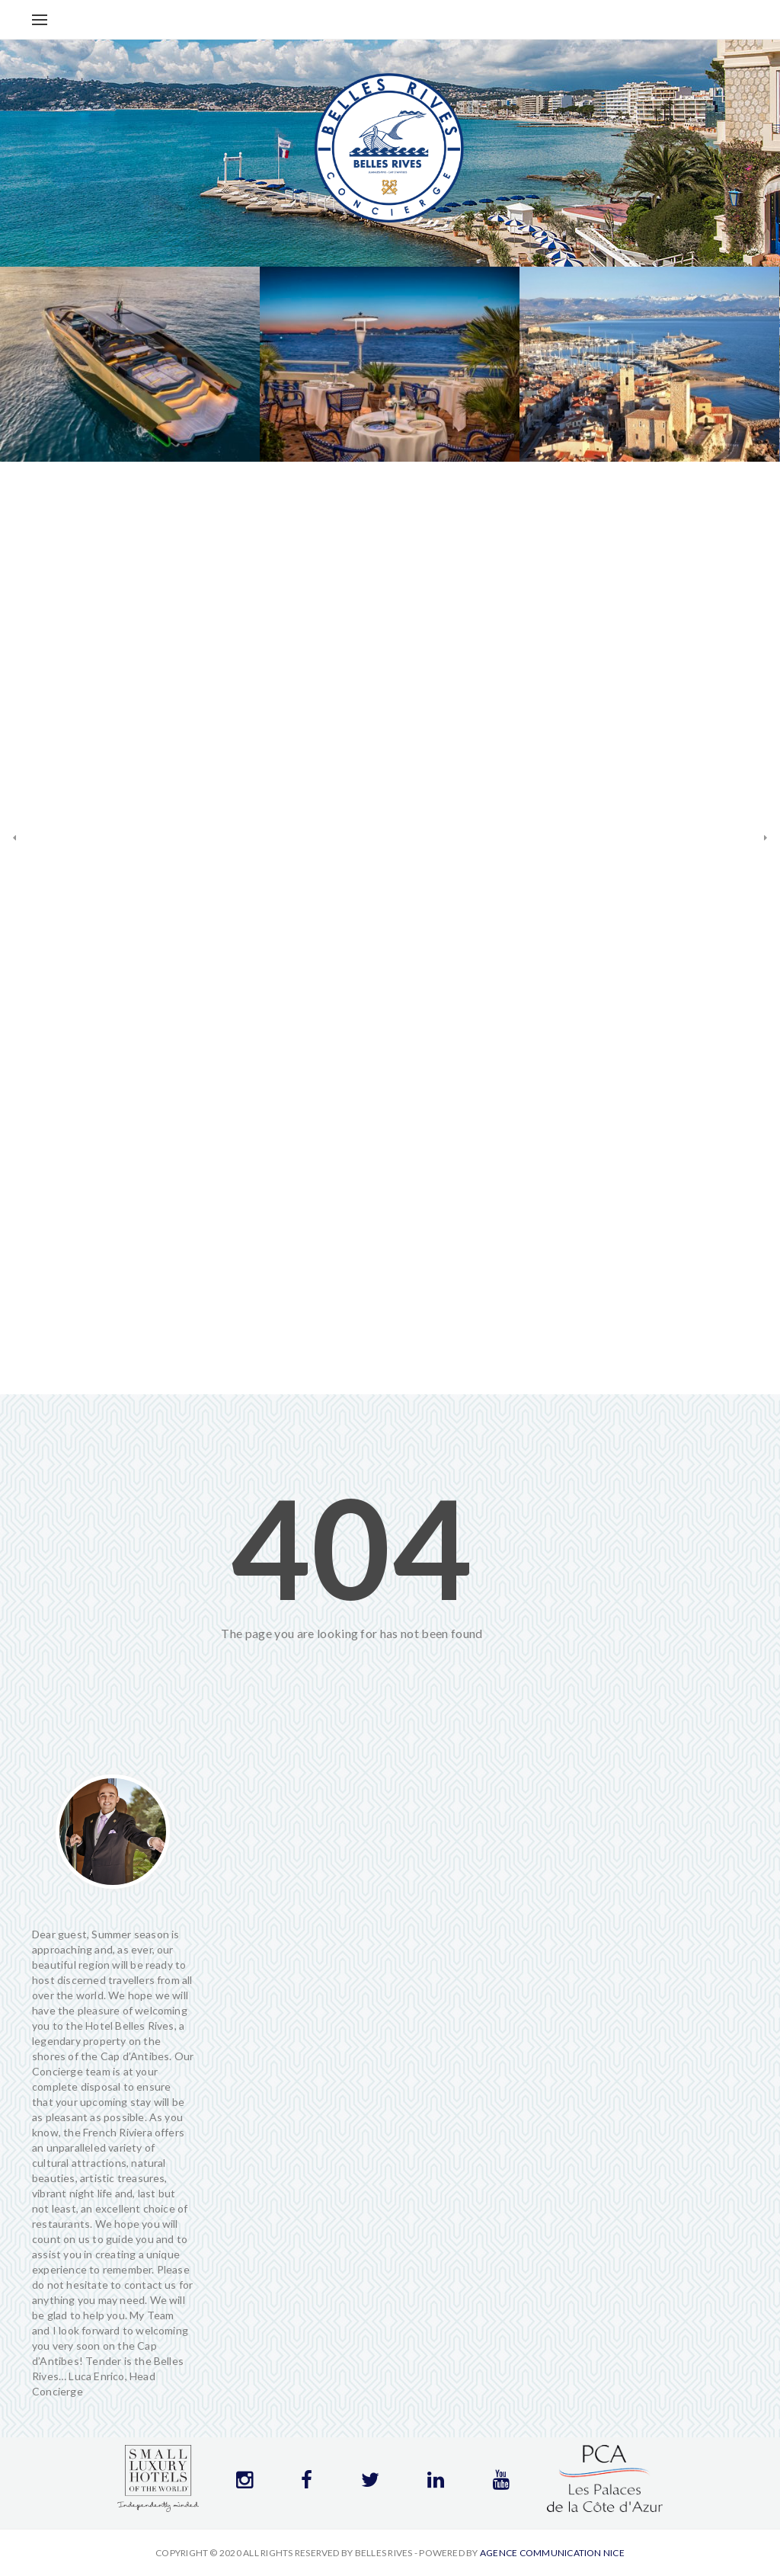 This screenshot has height=2576, width=780. What do you see at coordinates (552, 2552) in the screenshot?
I see `Agence communication Nice` at bounding box center [552, 2552].